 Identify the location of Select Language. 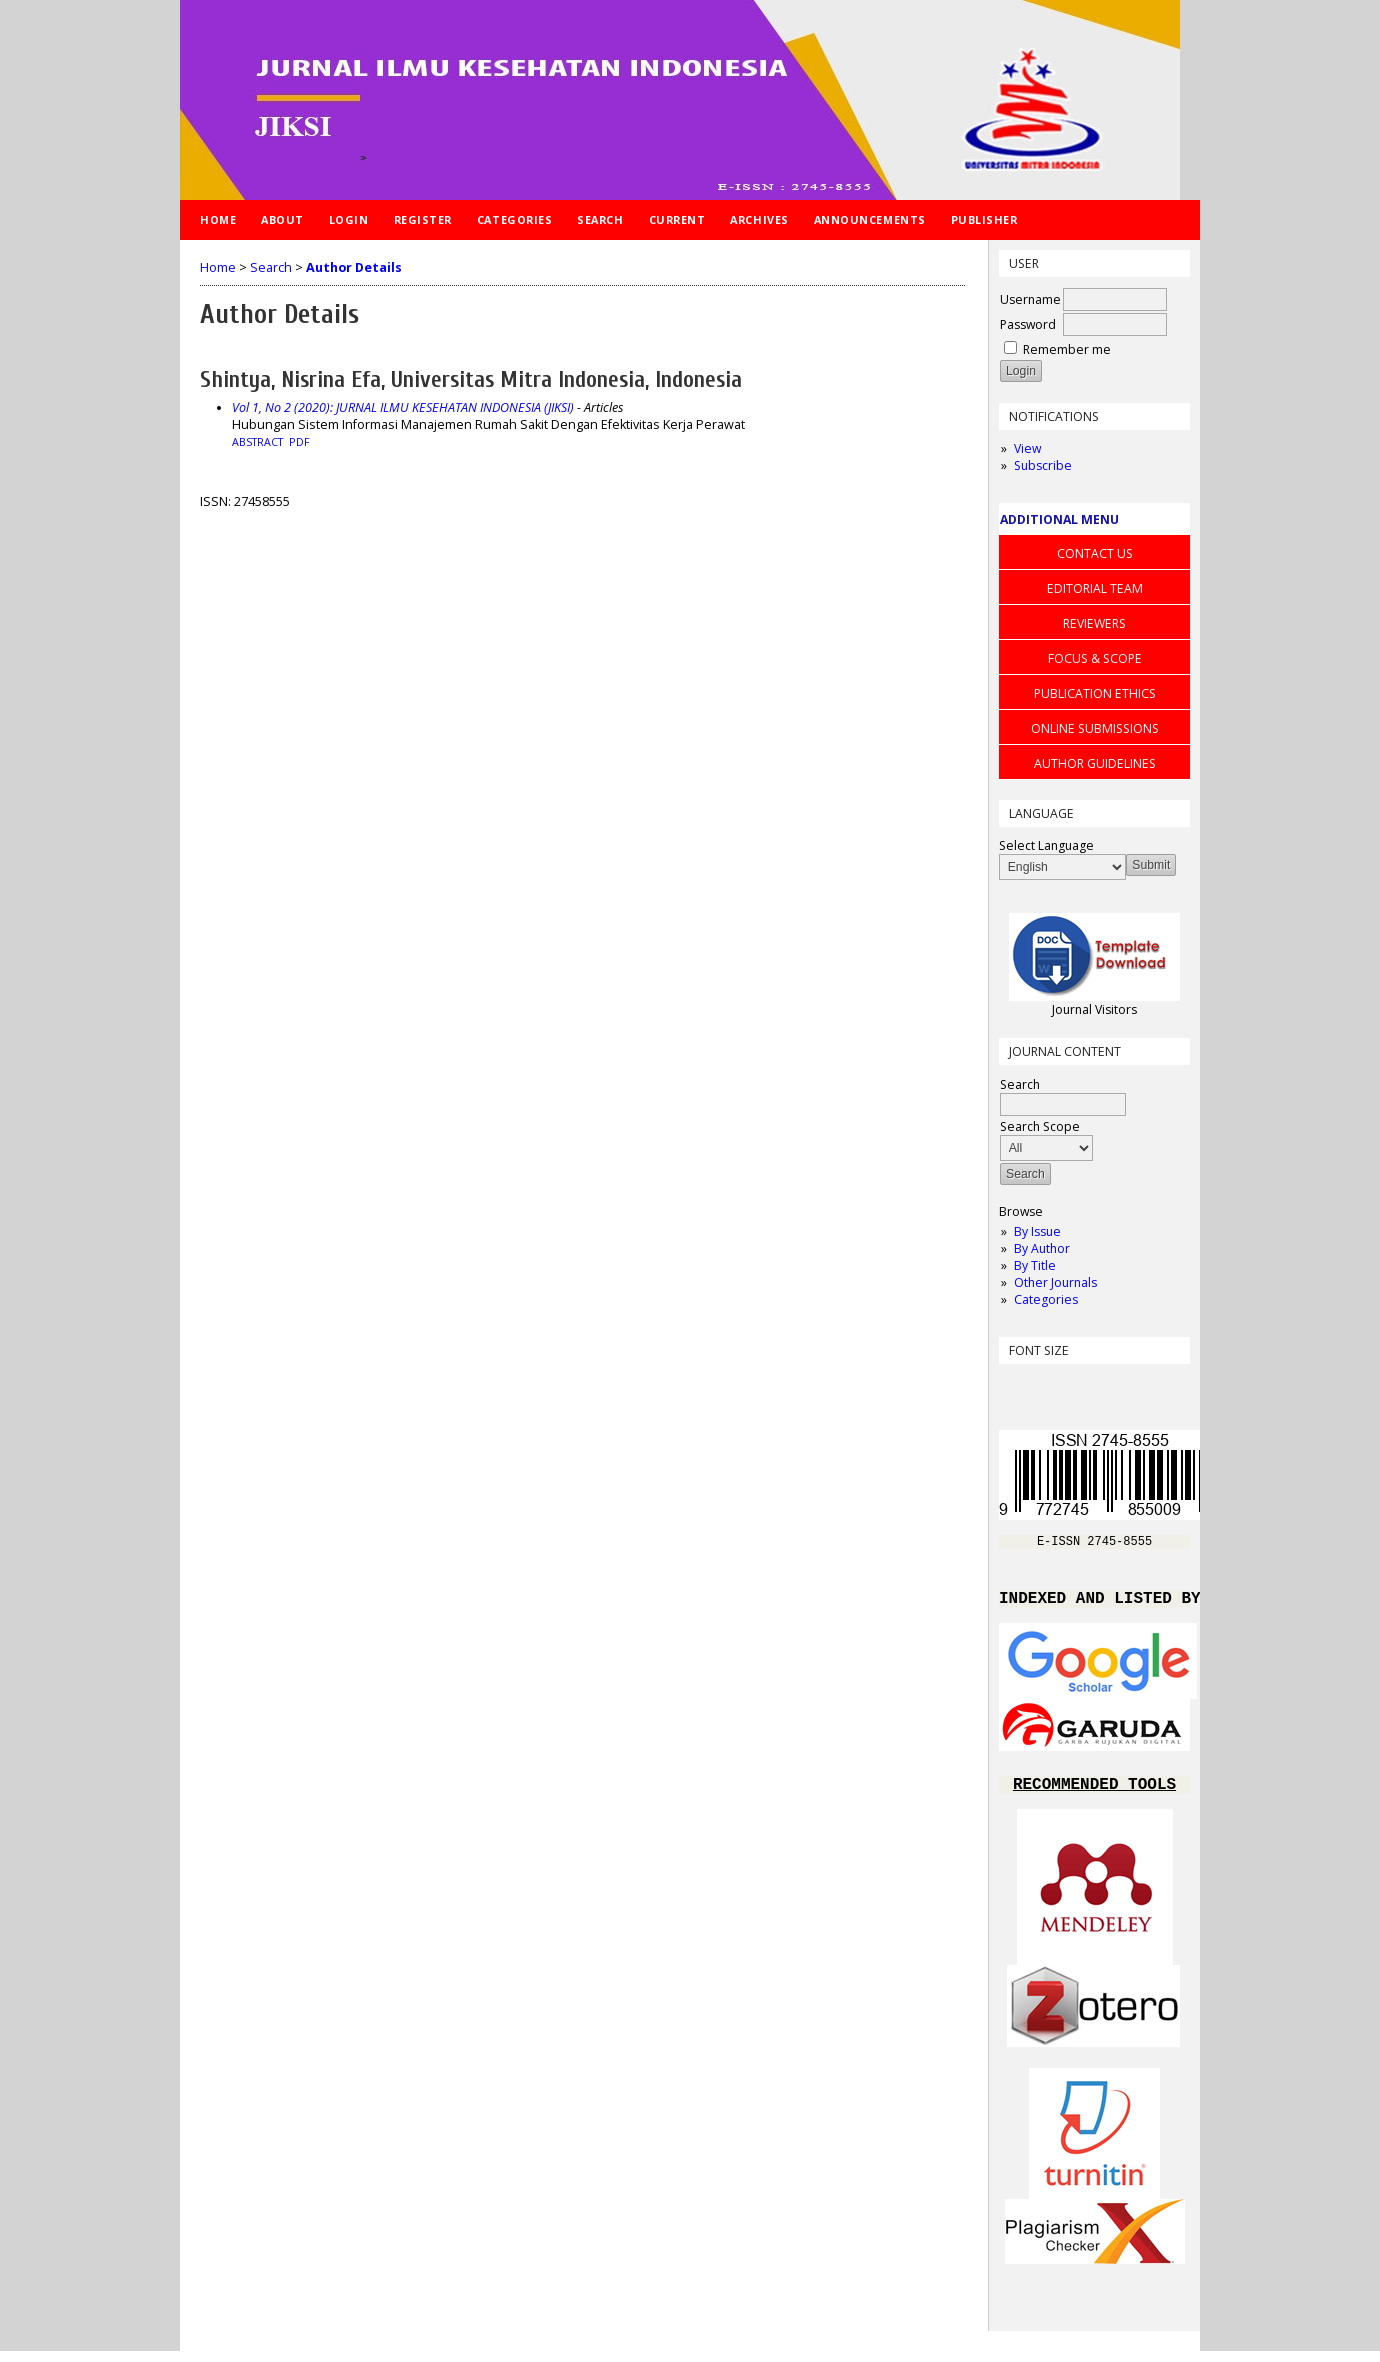
(1046, 845).